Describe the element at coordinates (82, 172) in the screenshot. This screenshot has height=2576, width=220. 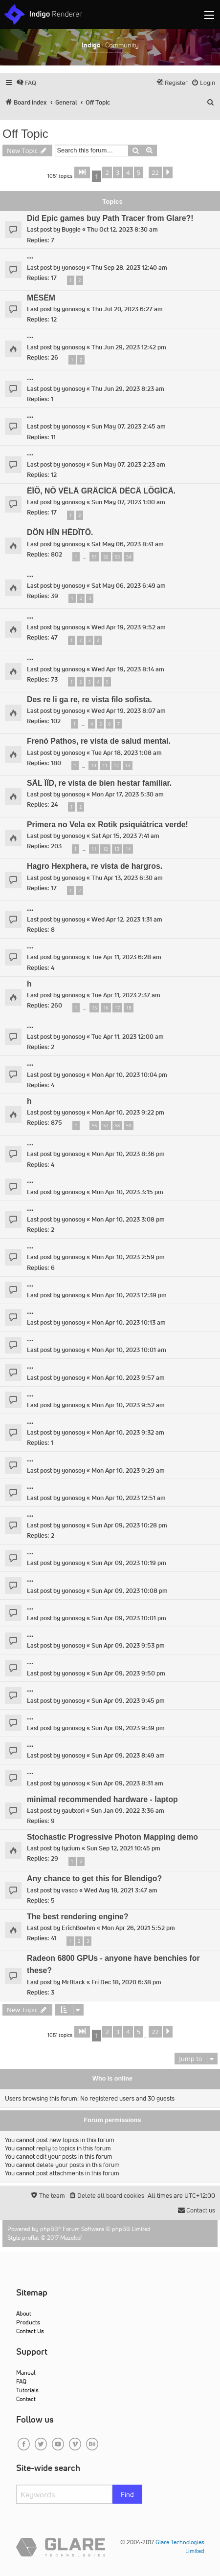
I see `[button]` at that location.